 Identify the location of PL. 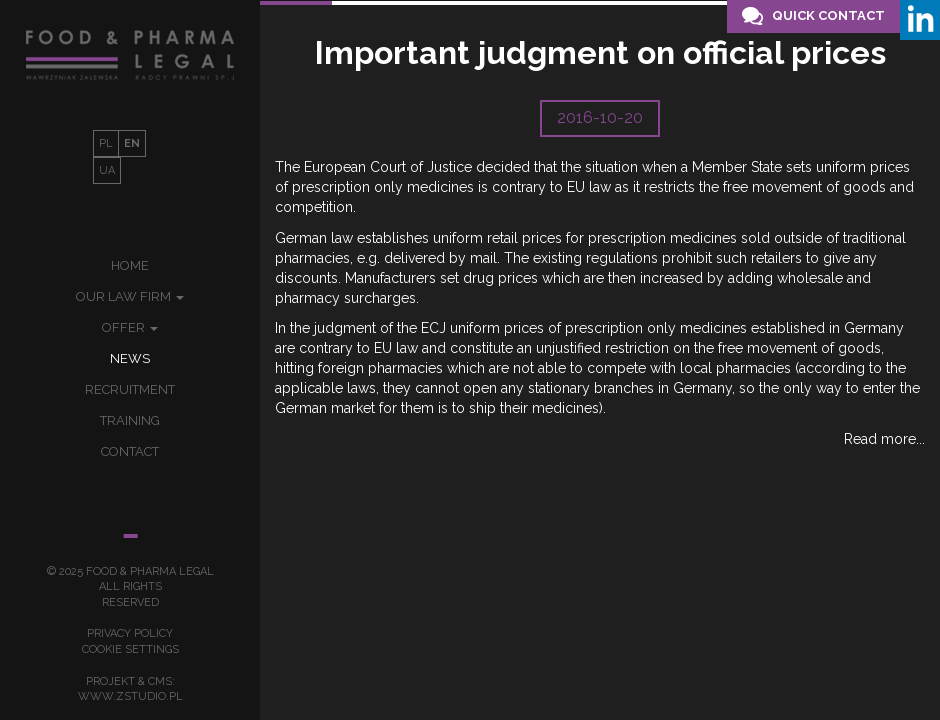
(106, 143).